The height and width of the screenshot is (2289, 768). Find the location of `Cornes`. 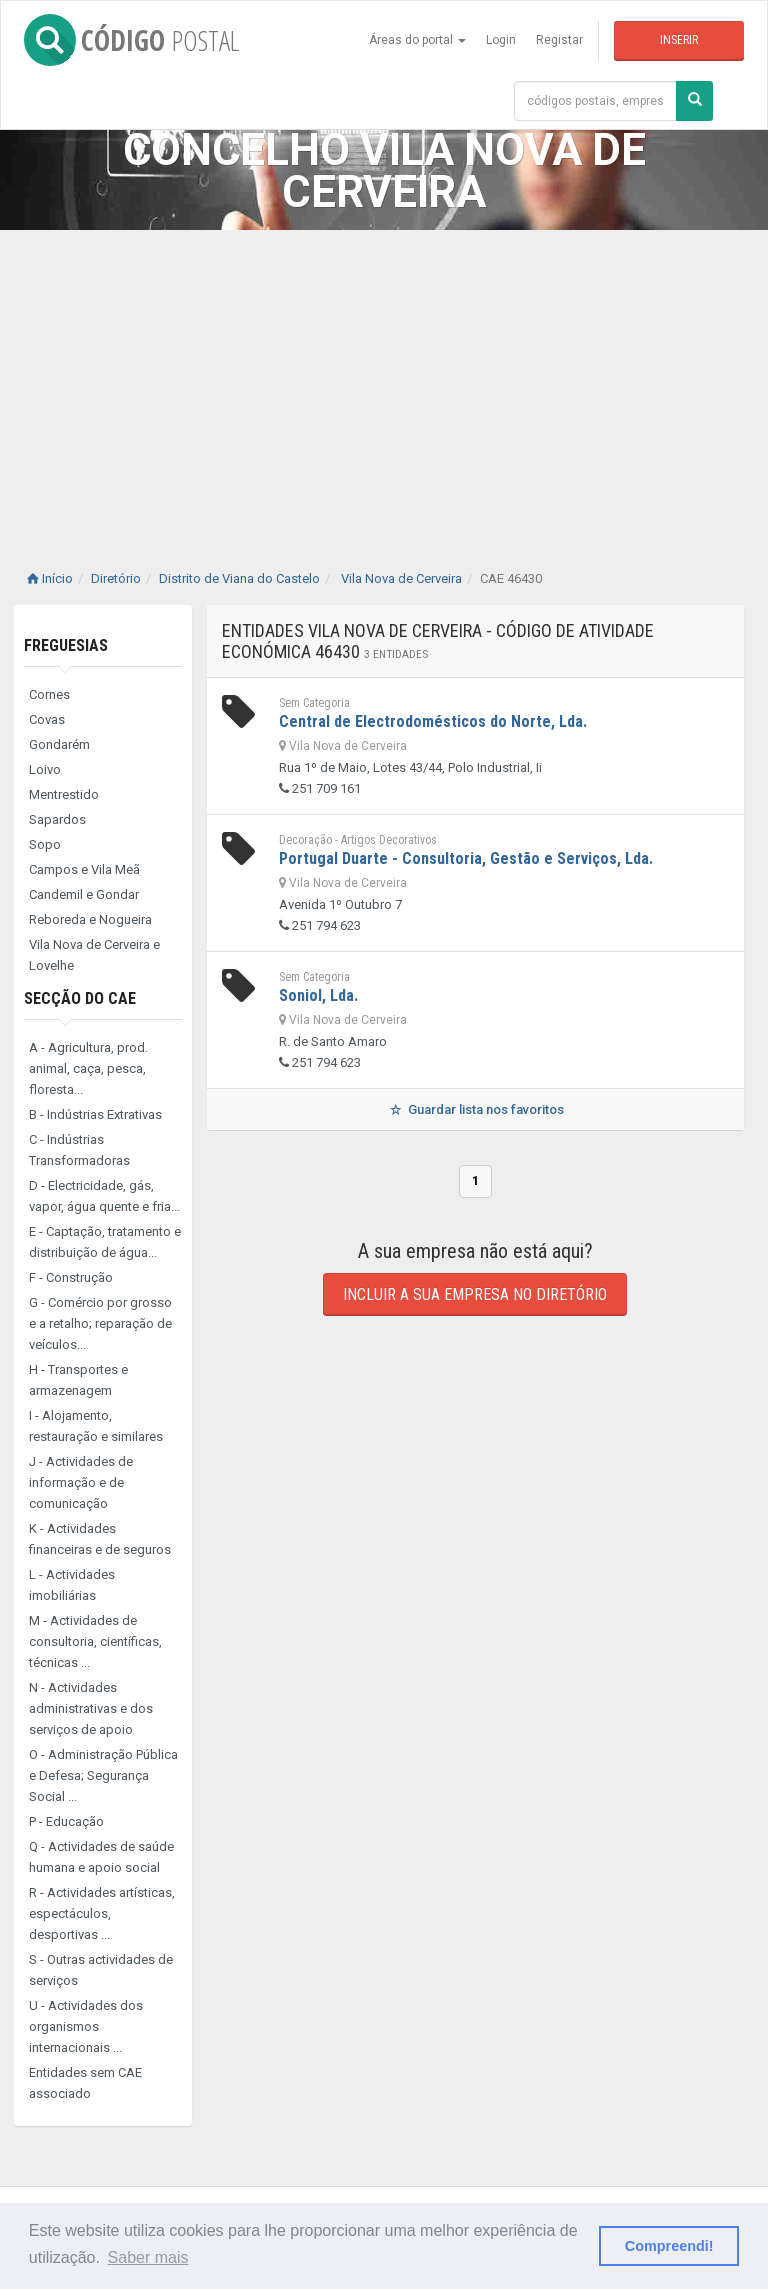

Cornes is located at coordinates (49, 694).